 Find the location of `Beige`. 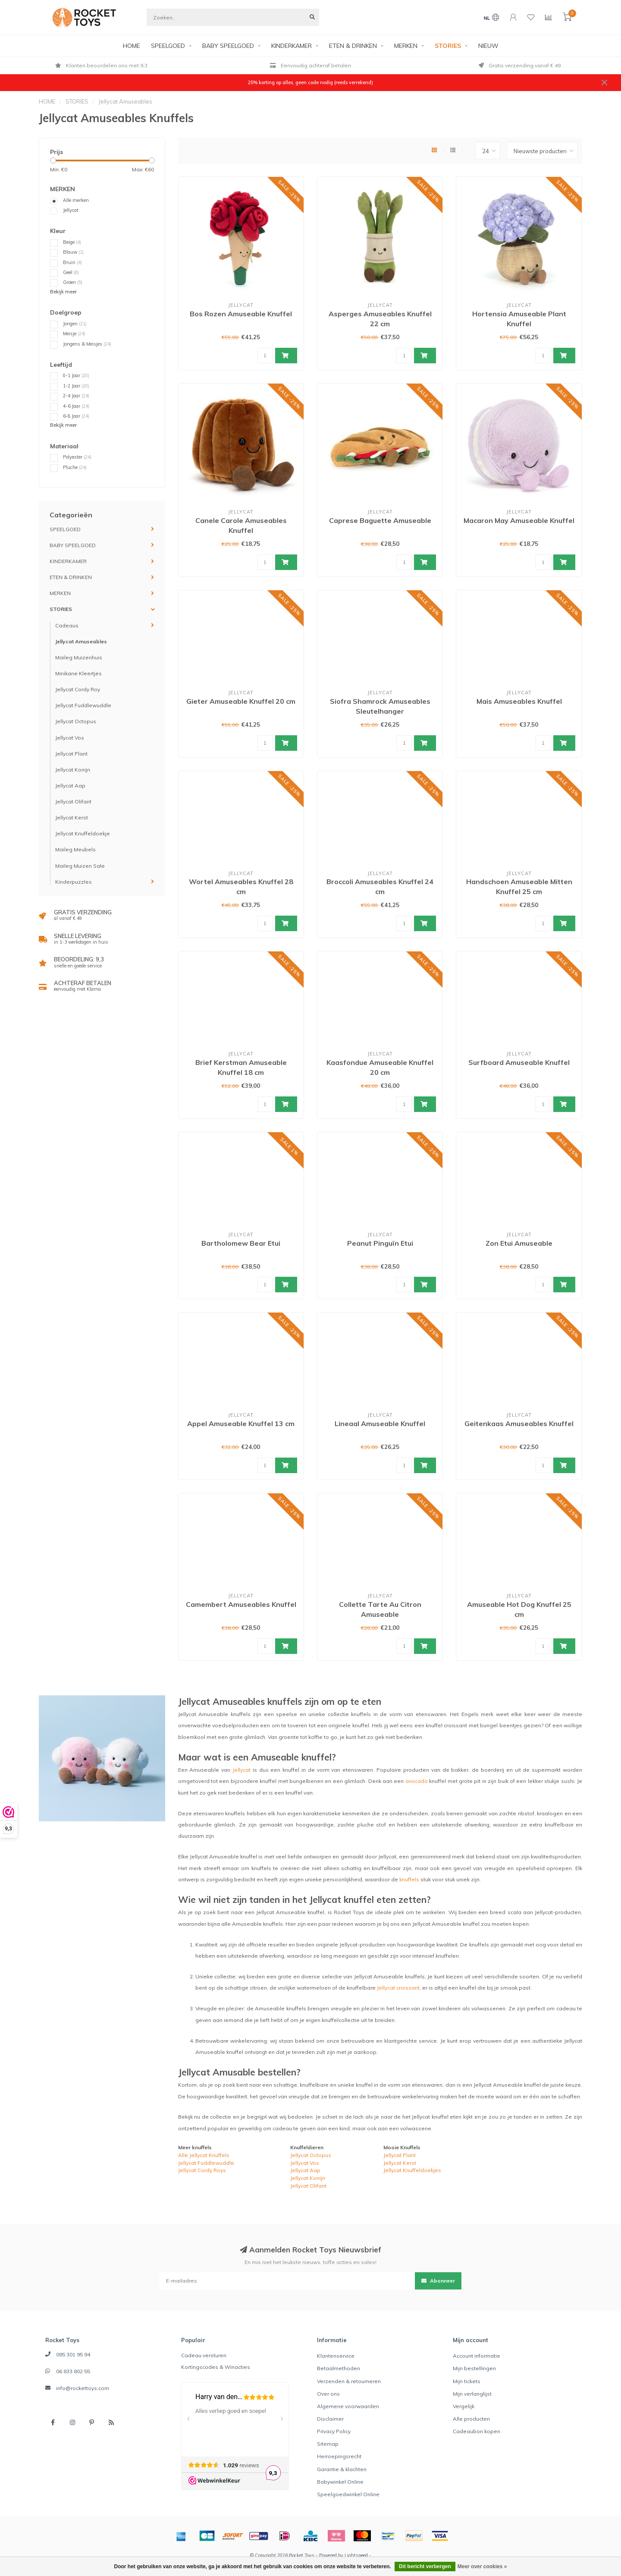

Beige is located at coordinates (72, 242).